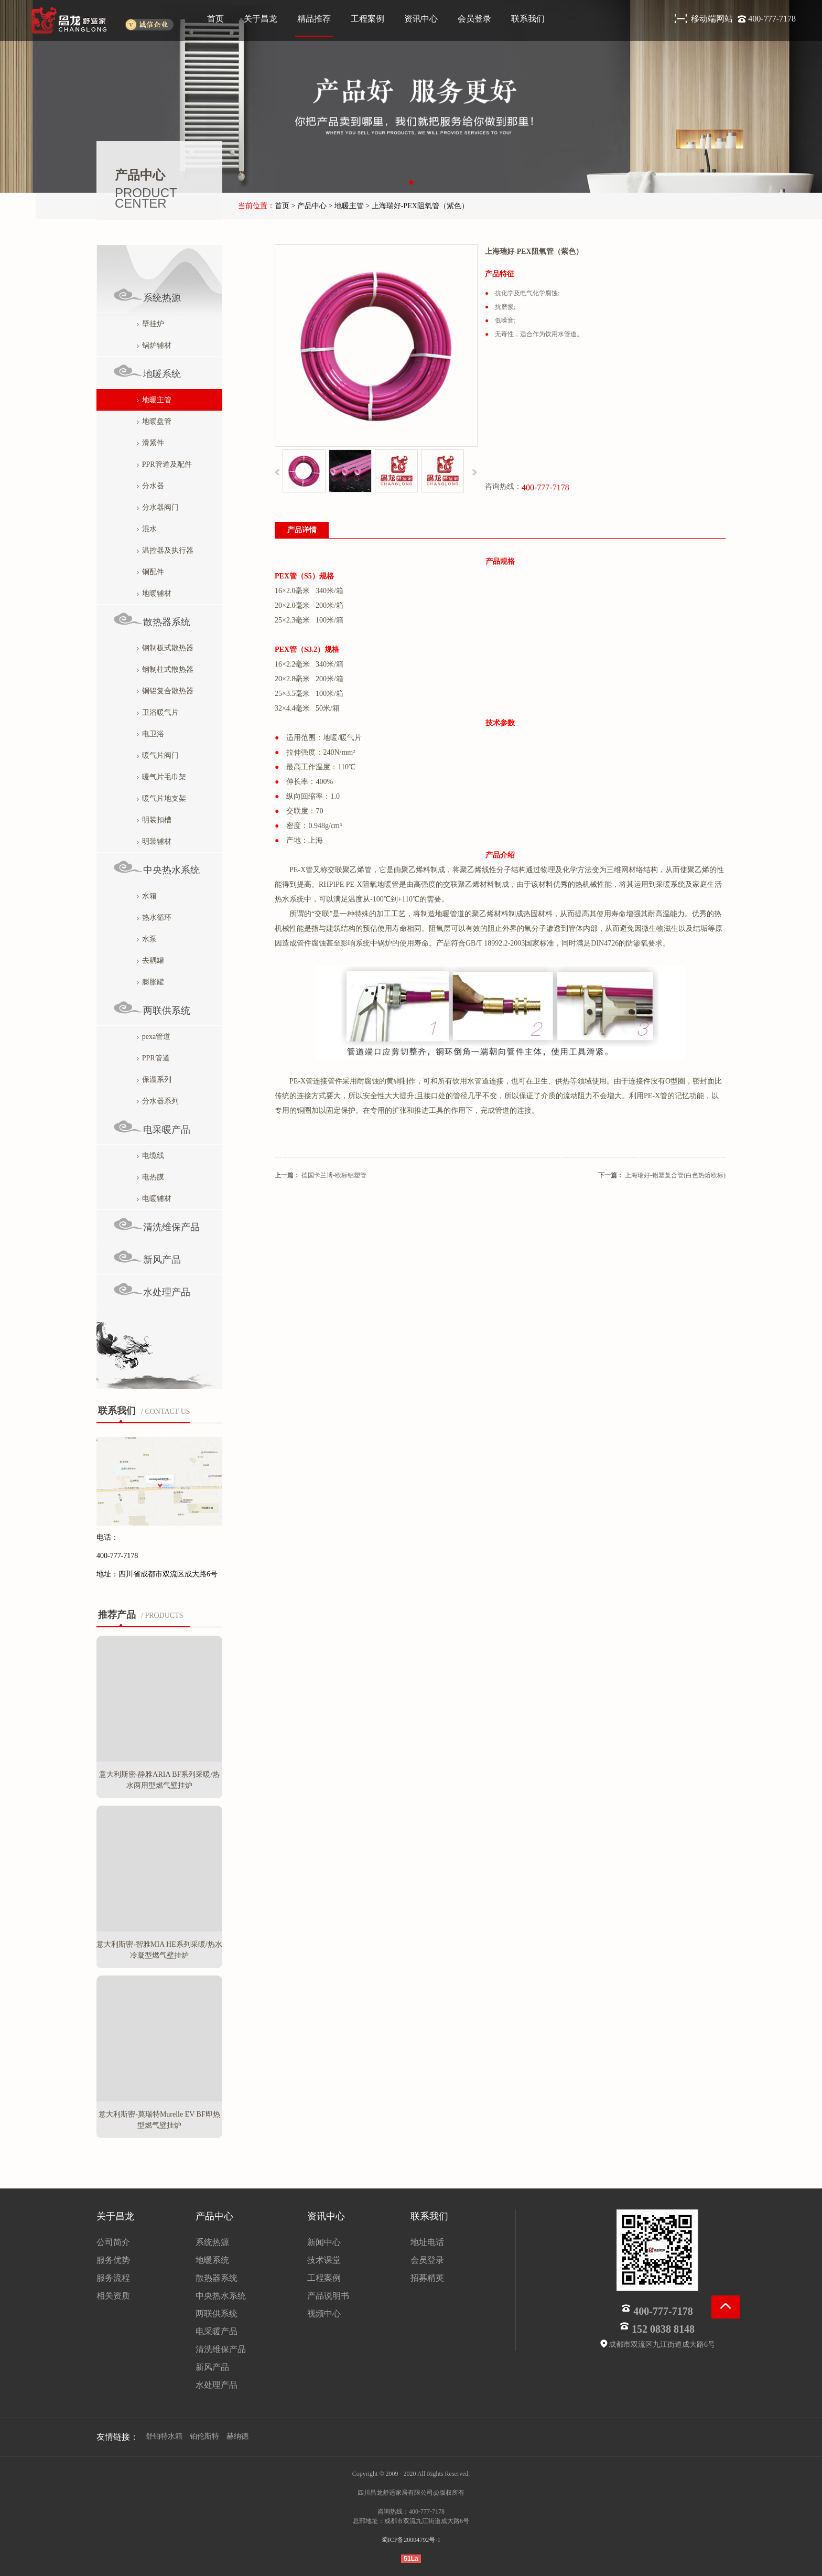 This screenshot has width=822, height=2576. I want to click on 招募精英, so click(427, 2277).